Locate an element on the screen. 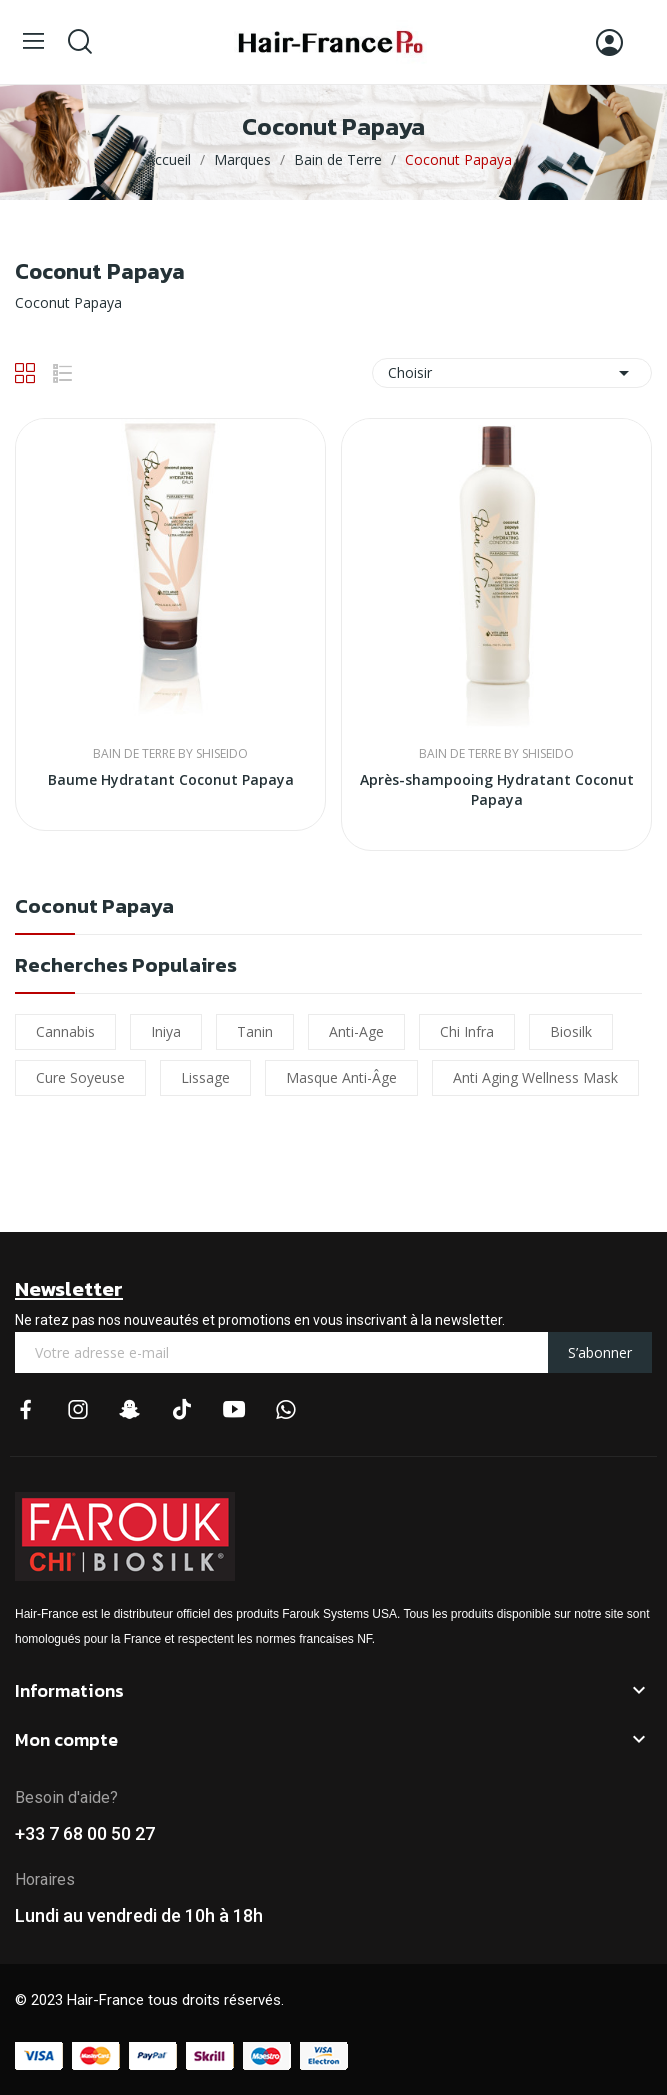  Coconut Papaya is located at coordinates (94, 908).